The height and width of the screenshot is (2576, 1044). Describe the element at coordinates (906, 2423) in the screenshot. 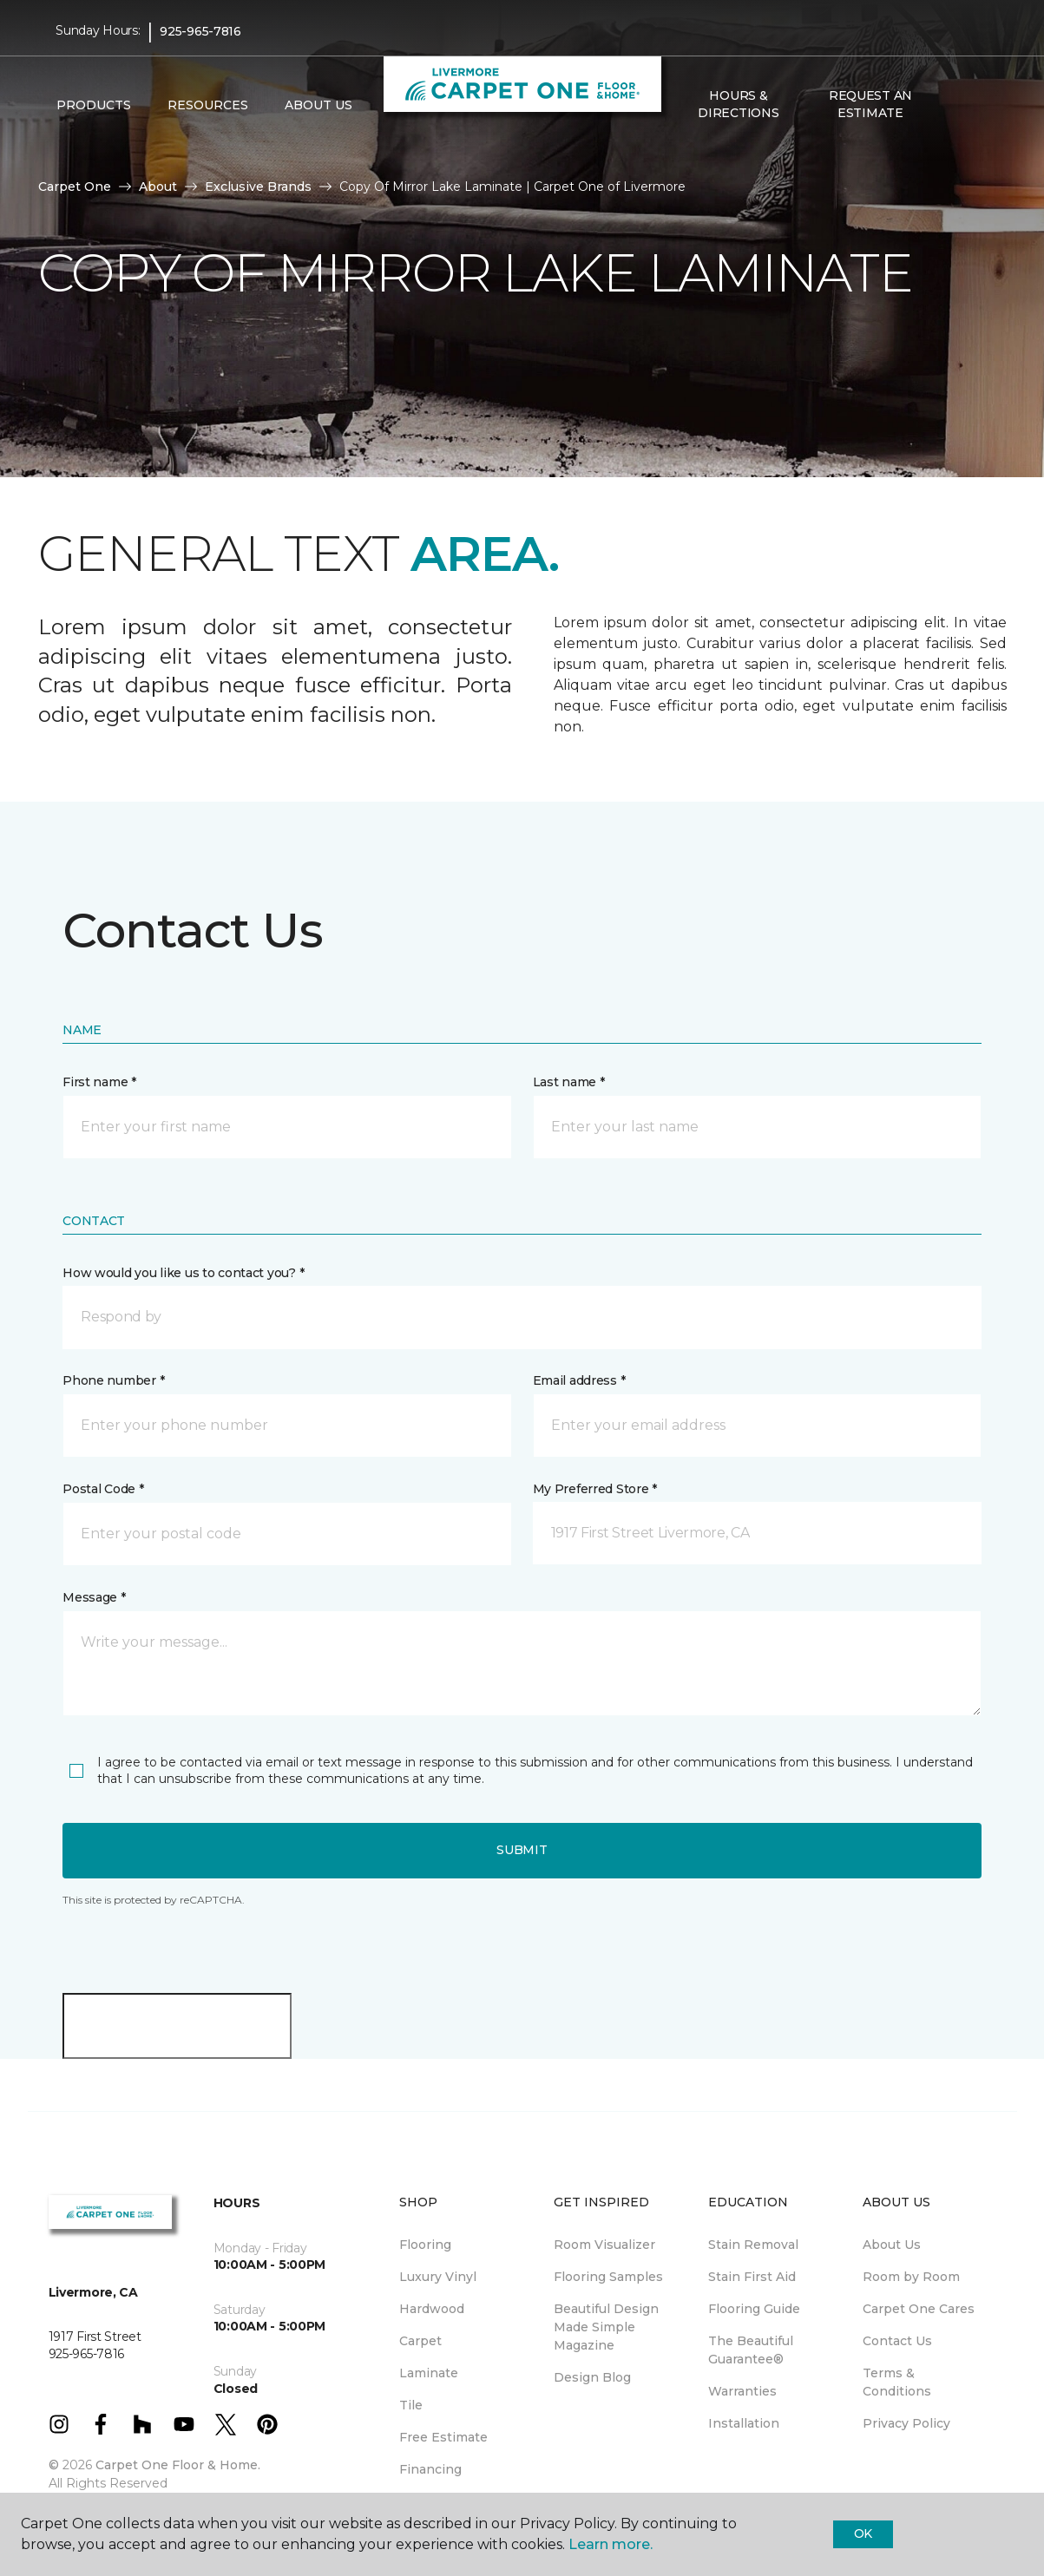

I see `Privacy Policy [menuitem]` at that location.